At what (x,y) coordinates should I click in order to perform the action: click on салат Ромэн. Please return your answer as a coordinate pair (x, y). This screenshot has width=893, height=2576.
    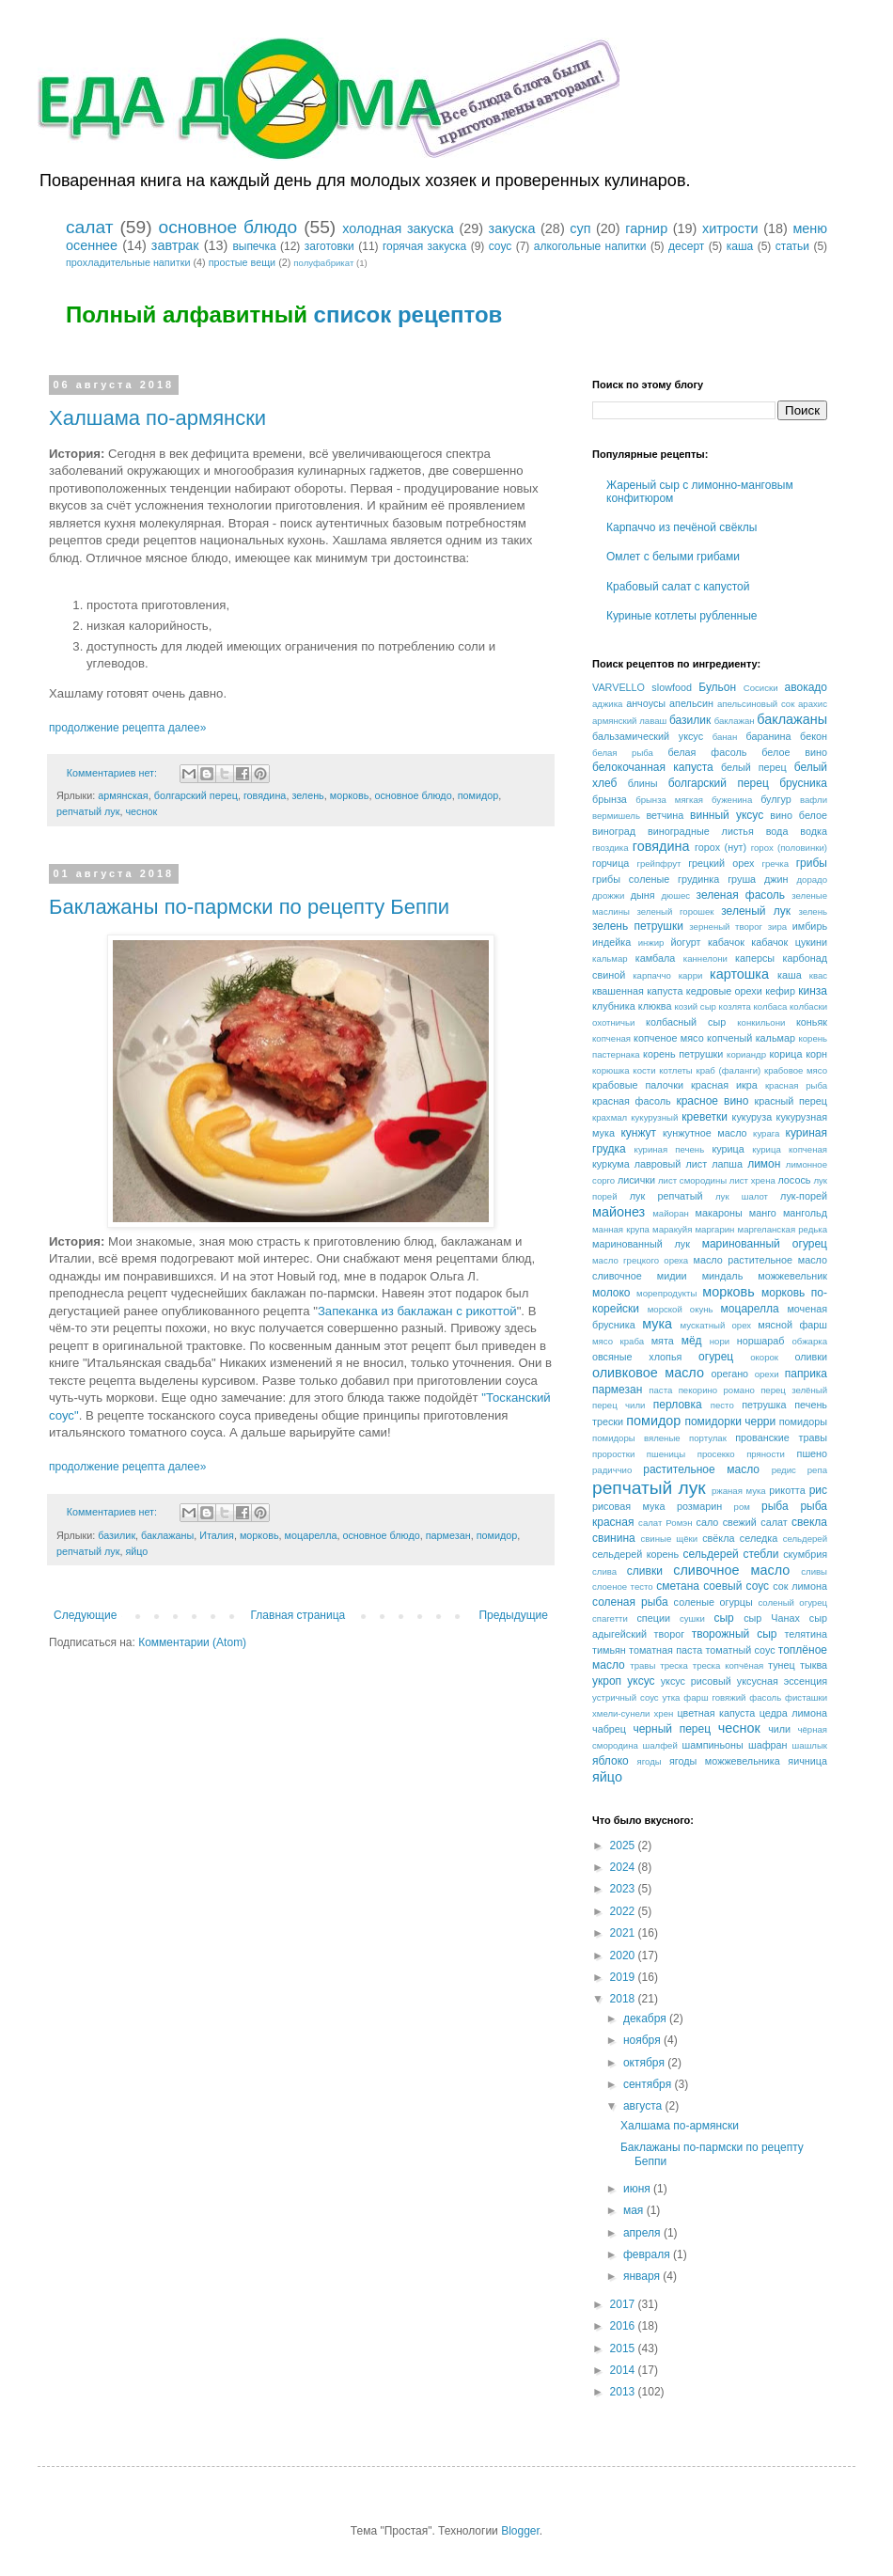
    Looking at the image, I should click on (665, 1522).